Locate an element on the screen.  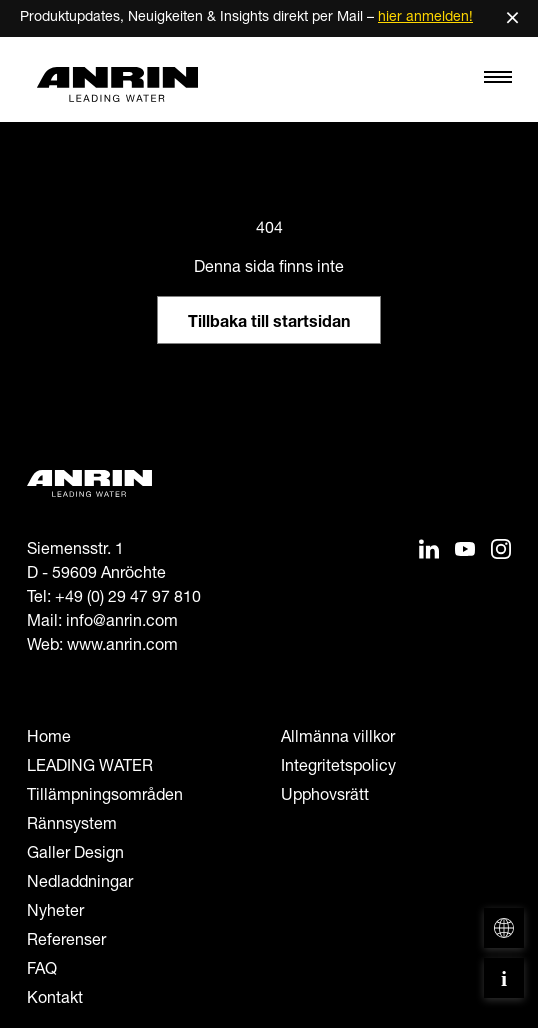
+49 (0) 29 47 97 810 is located at coordinates (128, 599).